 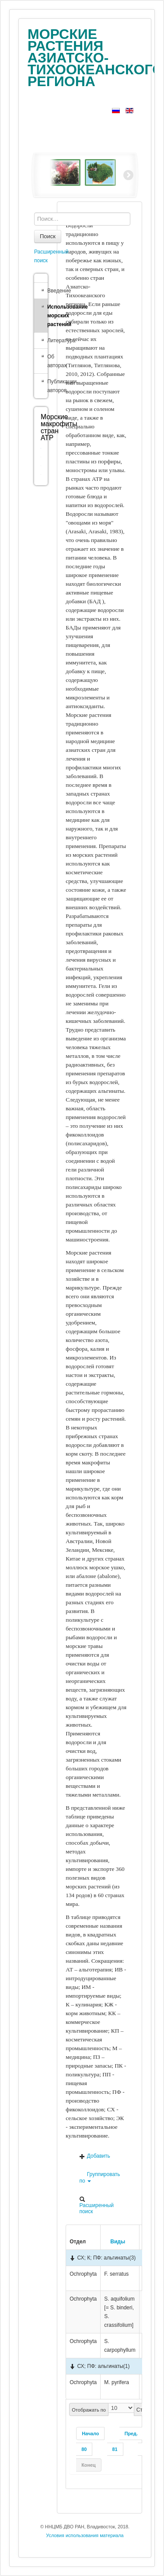 What do you see at coordinates (99, 2177) in the screenshot?
I see `Группировать по [button]` at bounding box center [99, 2177].